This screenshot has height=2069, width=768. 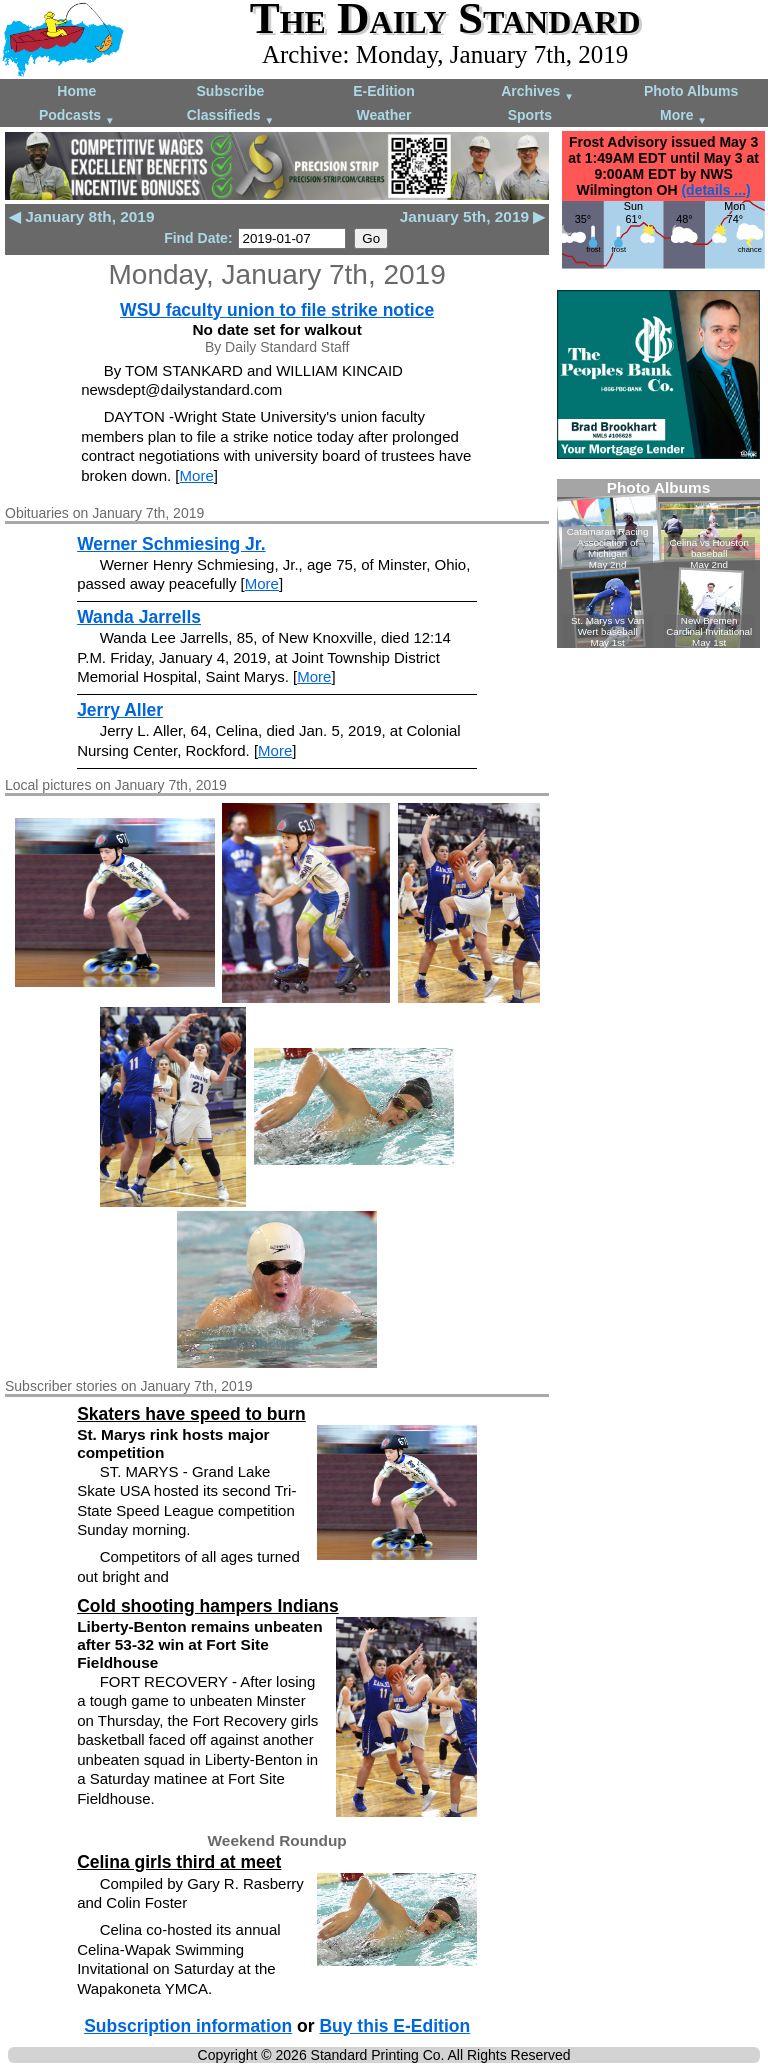 What do you see at coordinates (683, 116) in the screenshot?
I see `More` at bounding box center [683, 116].